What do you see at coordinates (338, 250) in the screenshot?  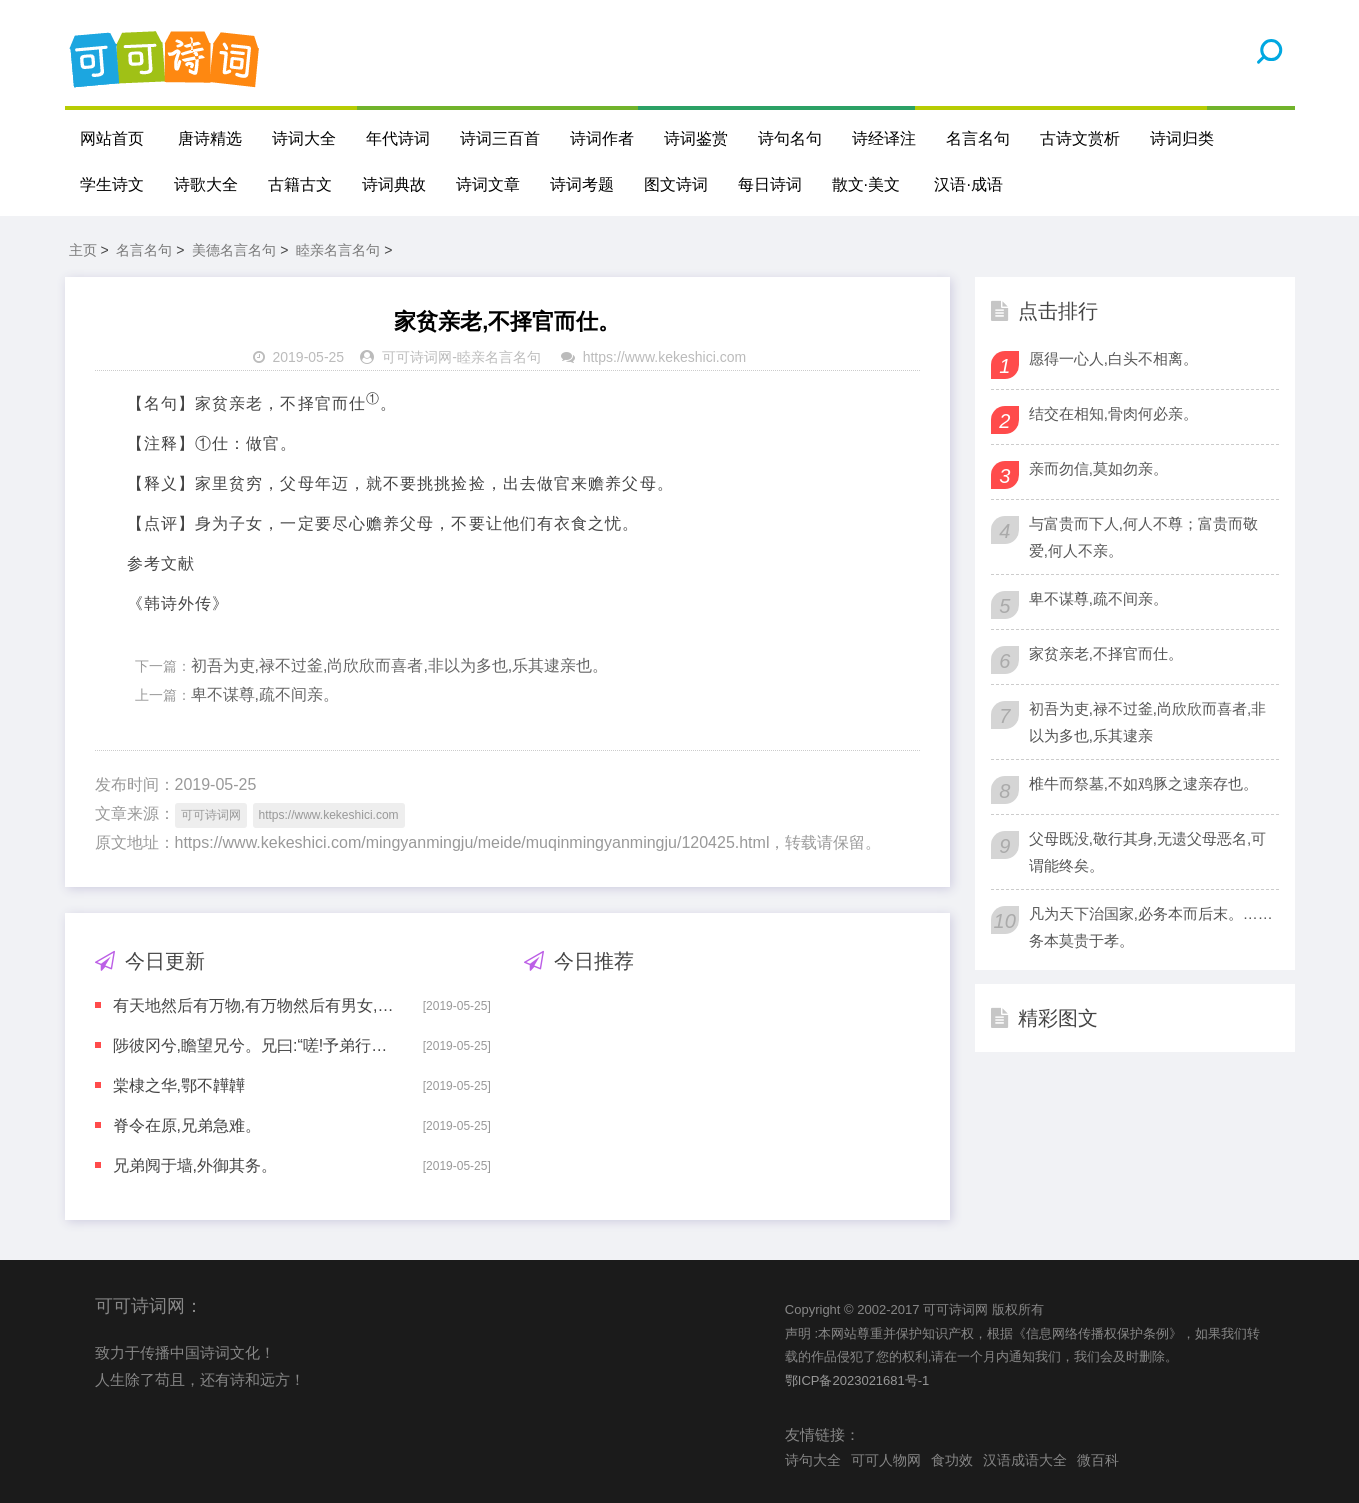 I see `睦亲名言名句` at bounding box center [338, 250].